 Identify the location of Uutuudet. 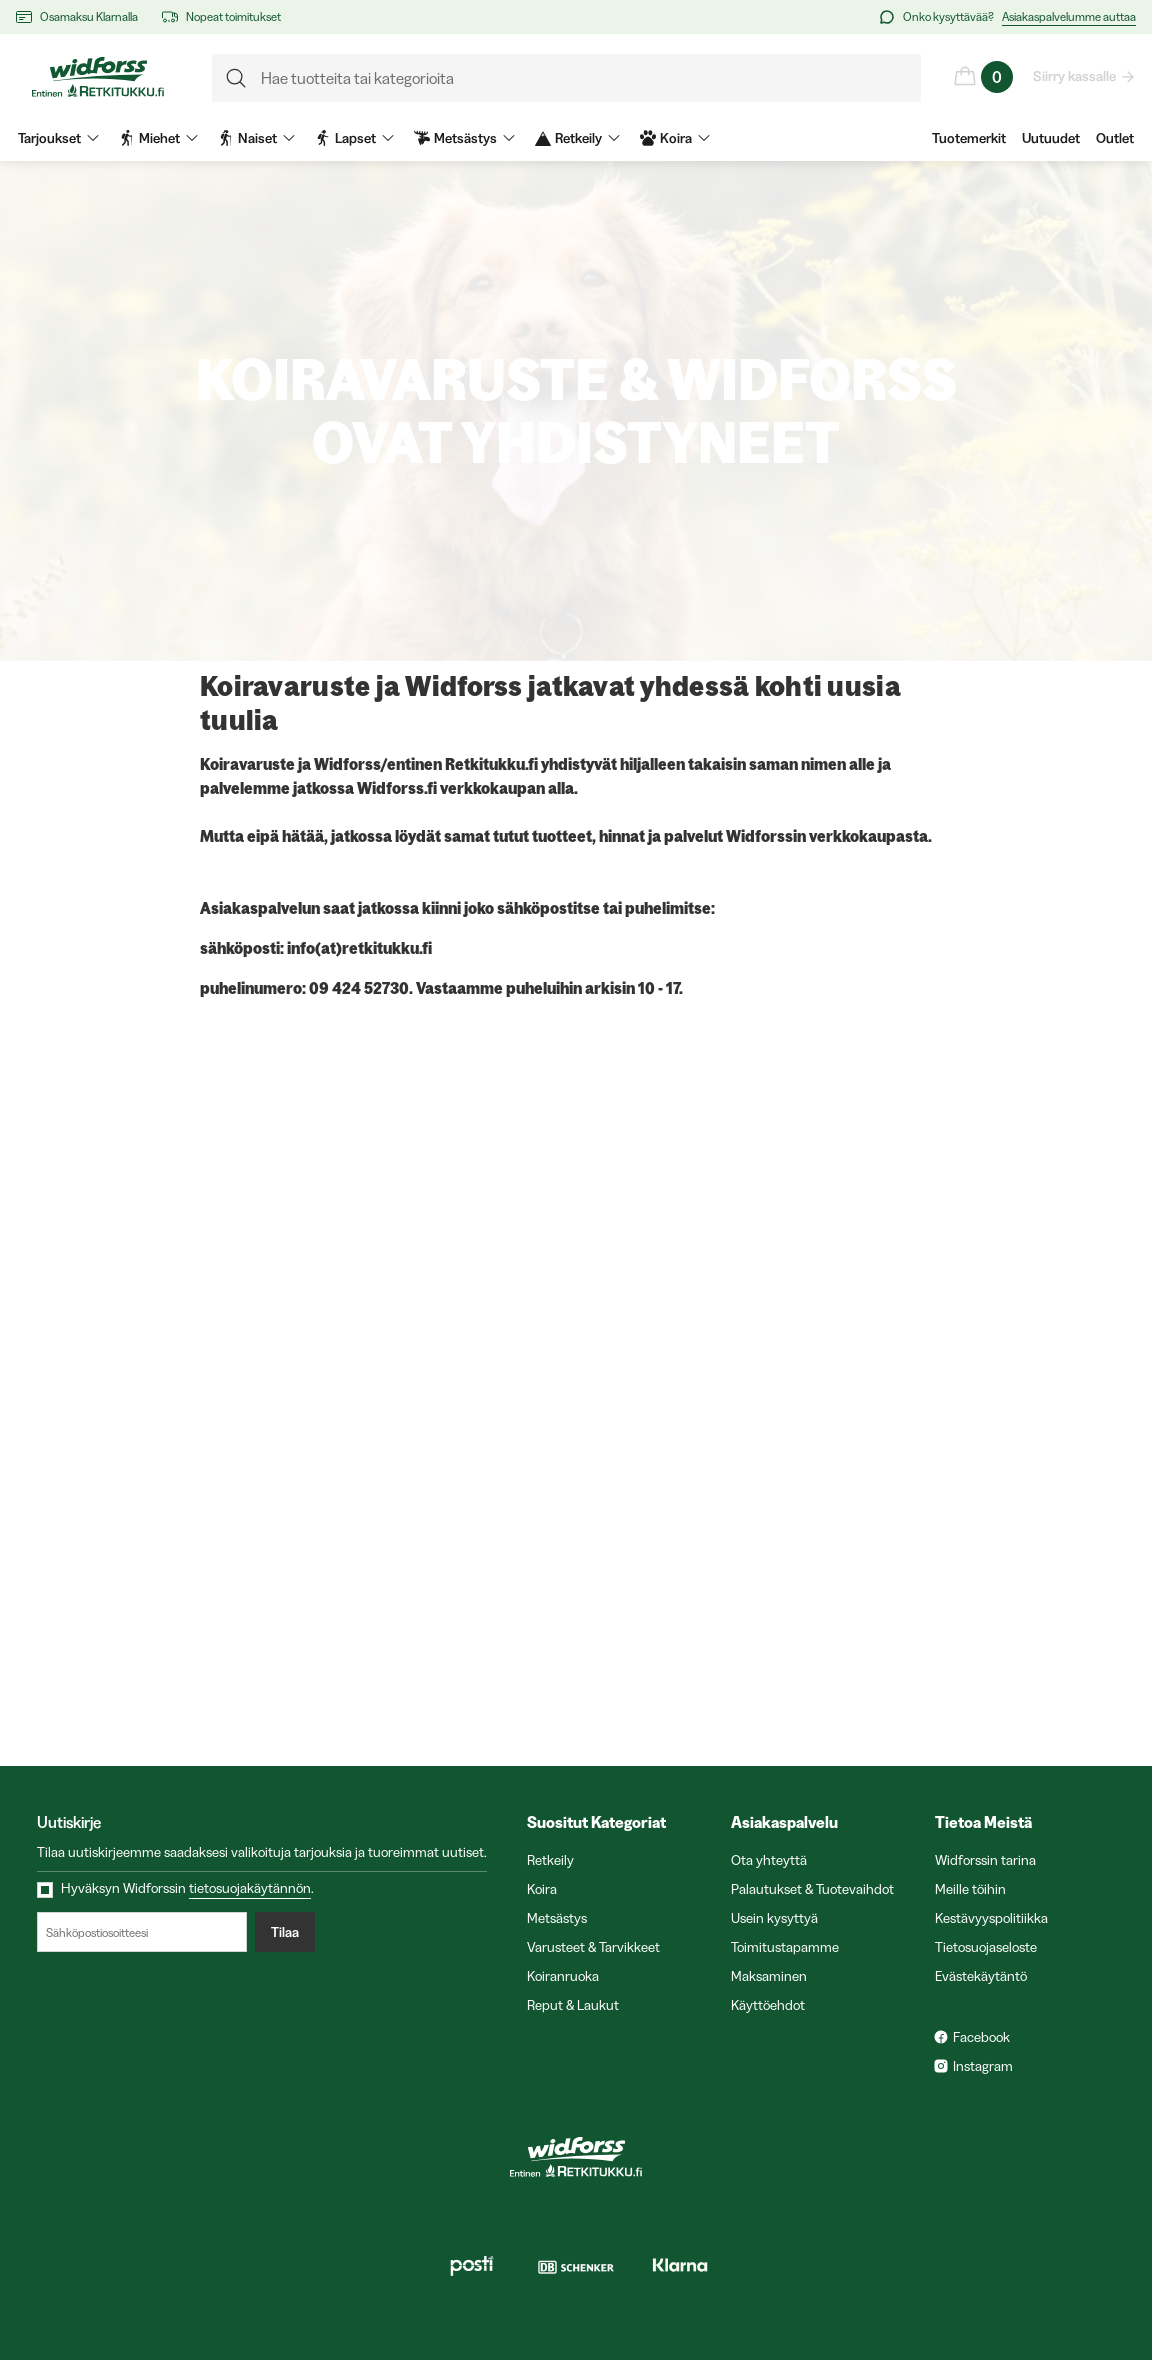
(1051, 138).